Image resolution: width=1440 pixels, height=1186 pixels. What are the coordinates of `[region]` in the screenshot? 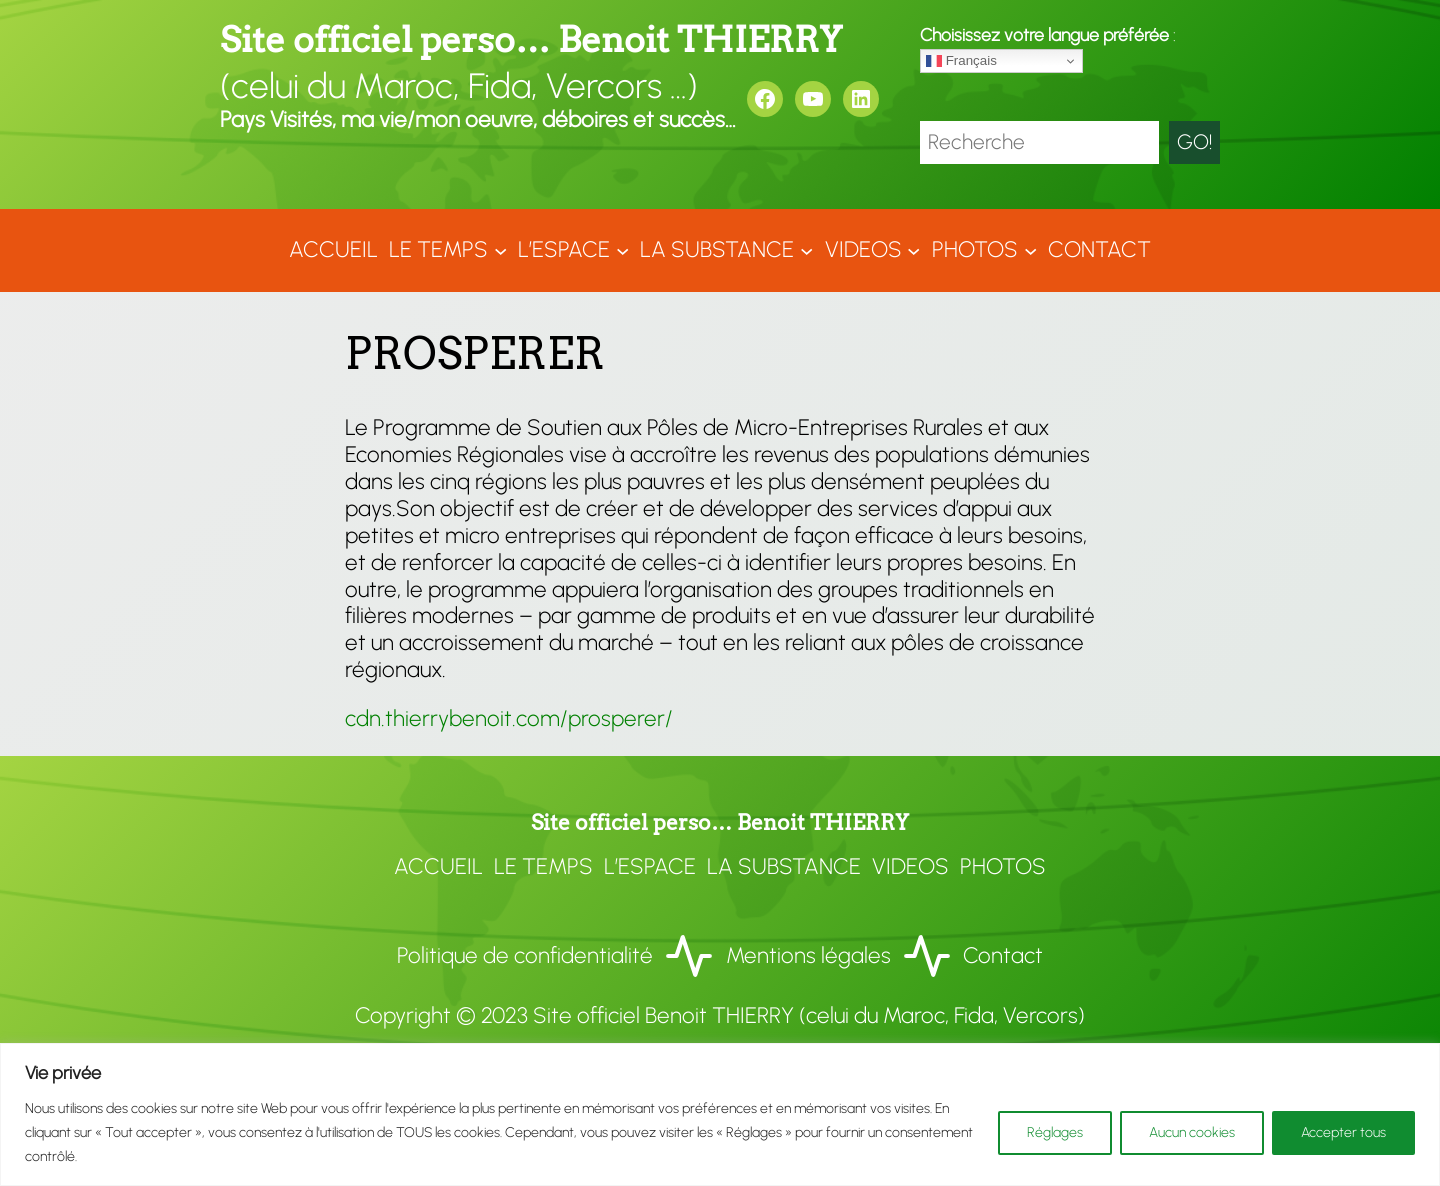 It's located at (720, 1114).